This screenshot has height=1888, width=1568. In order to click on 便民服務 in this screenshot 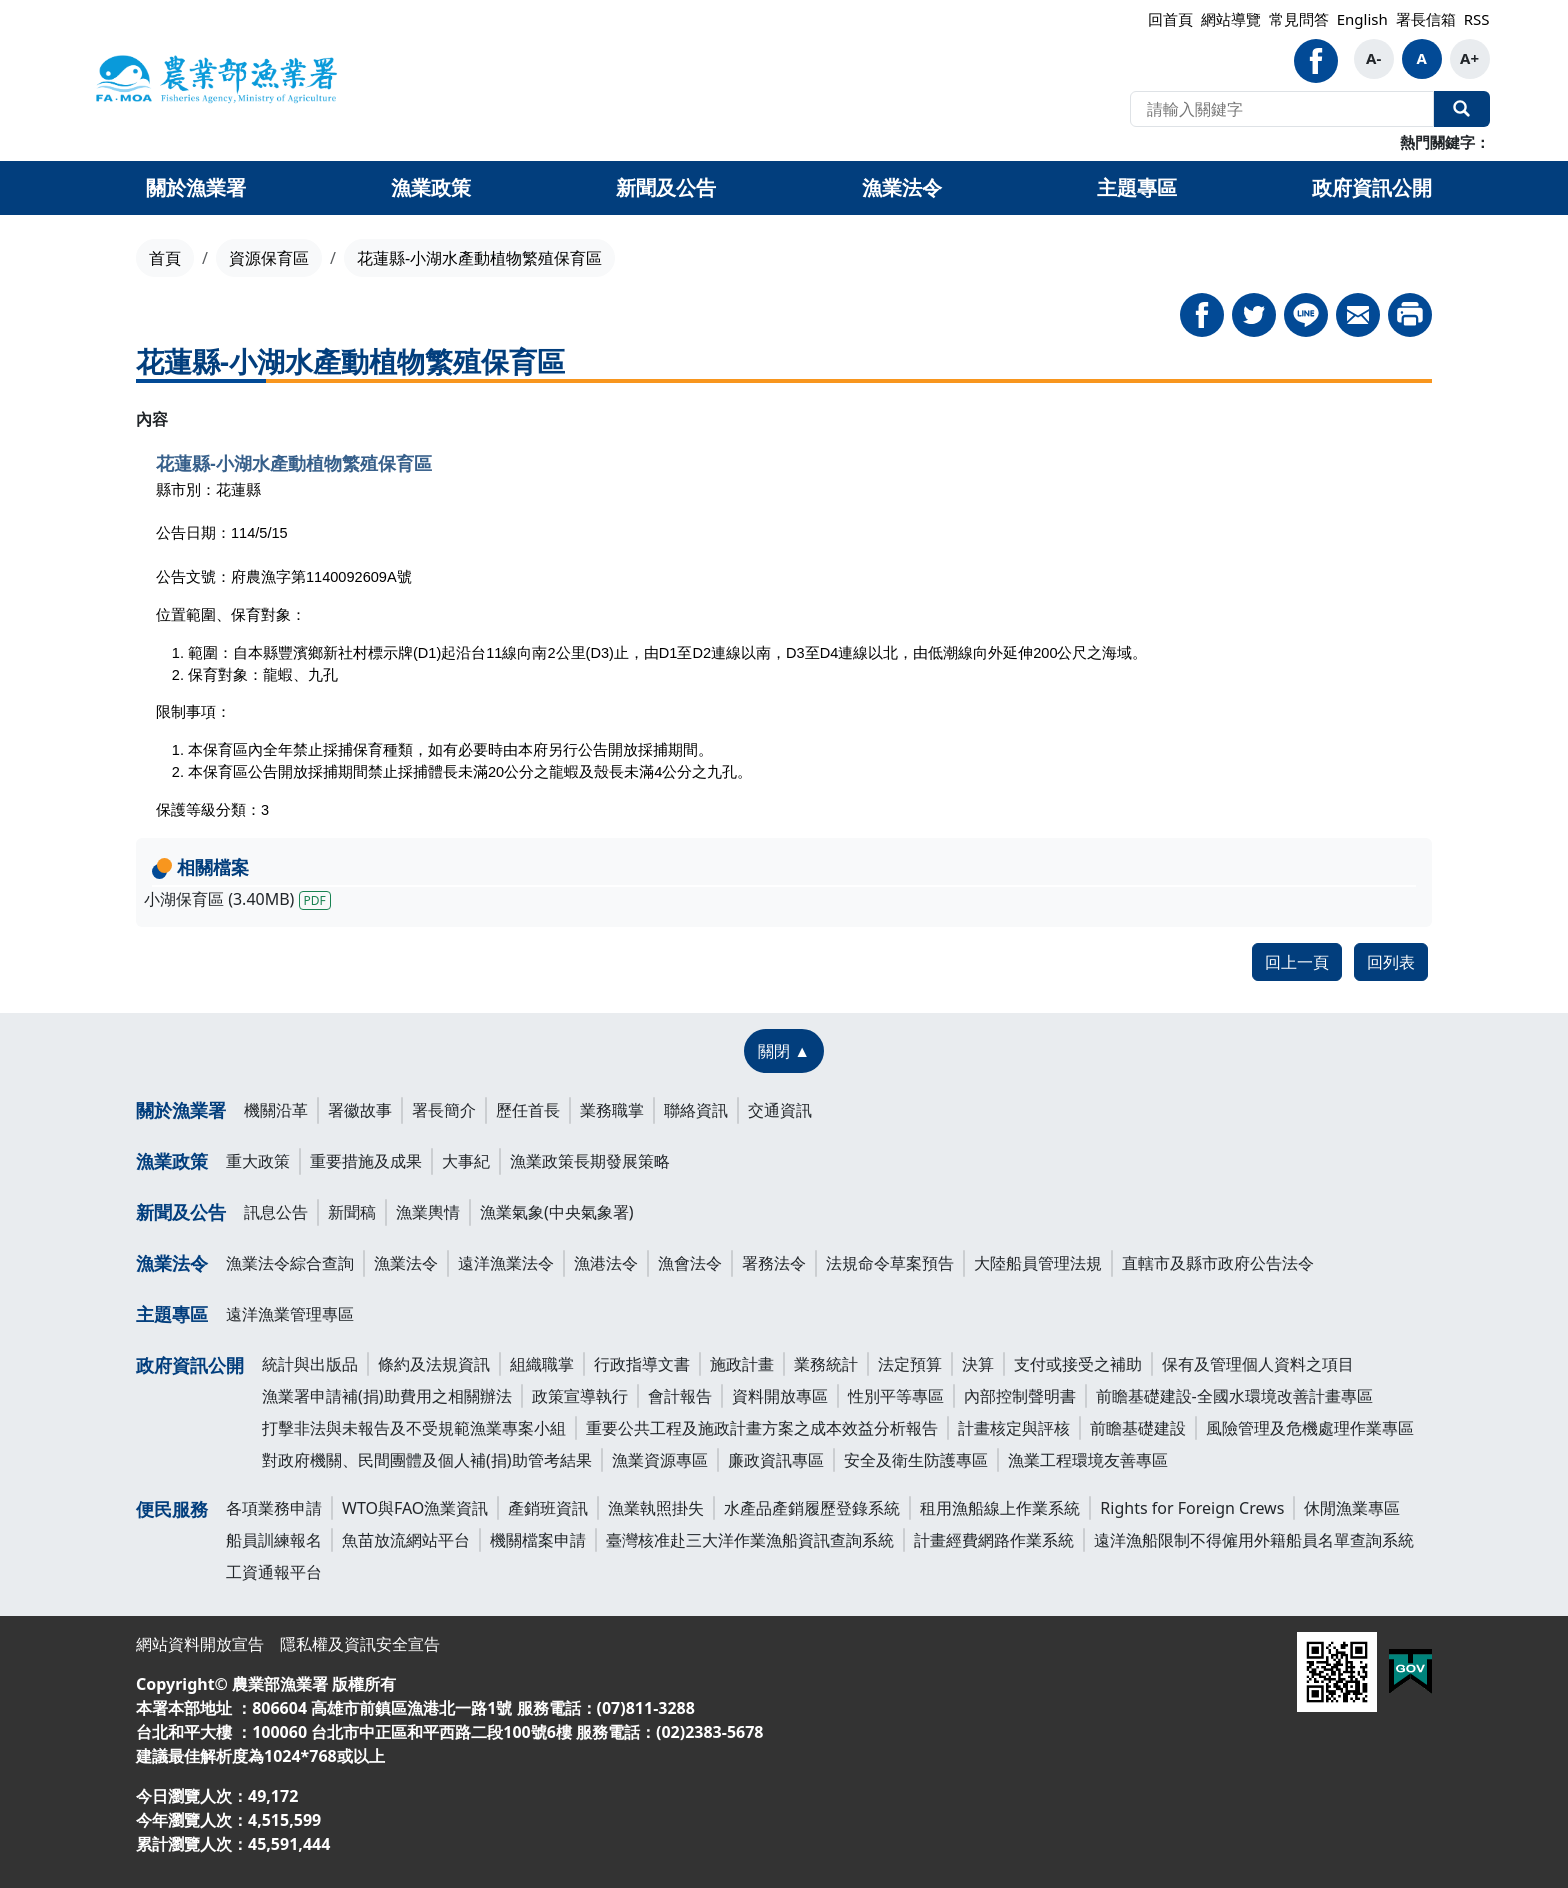, I will do `click(172, 1509)`.